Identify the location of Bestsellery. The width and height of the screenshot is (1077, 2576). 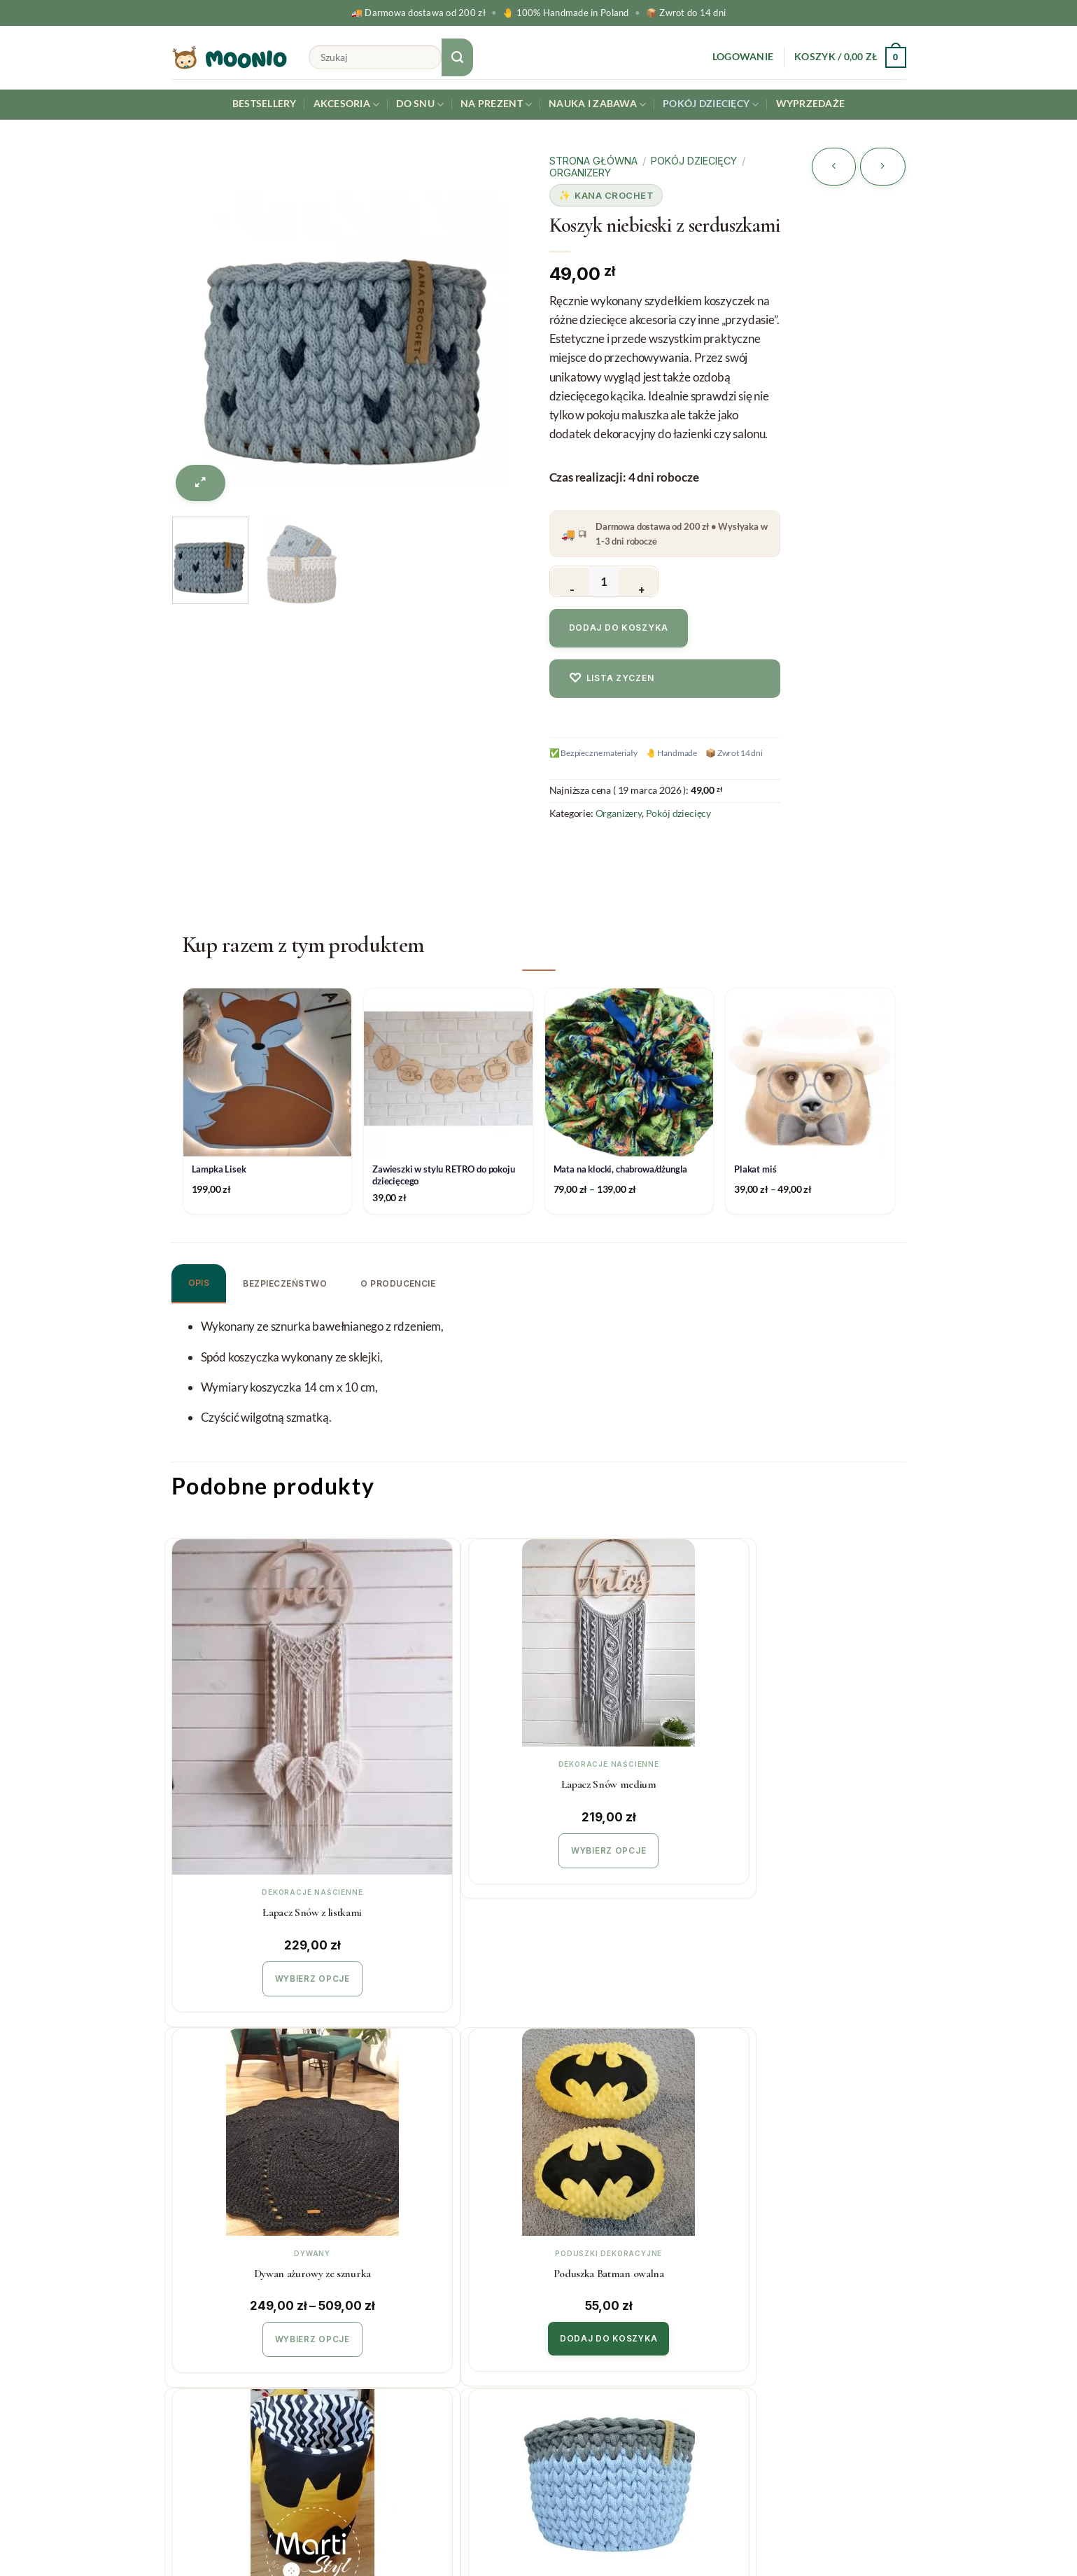
(264, 103).